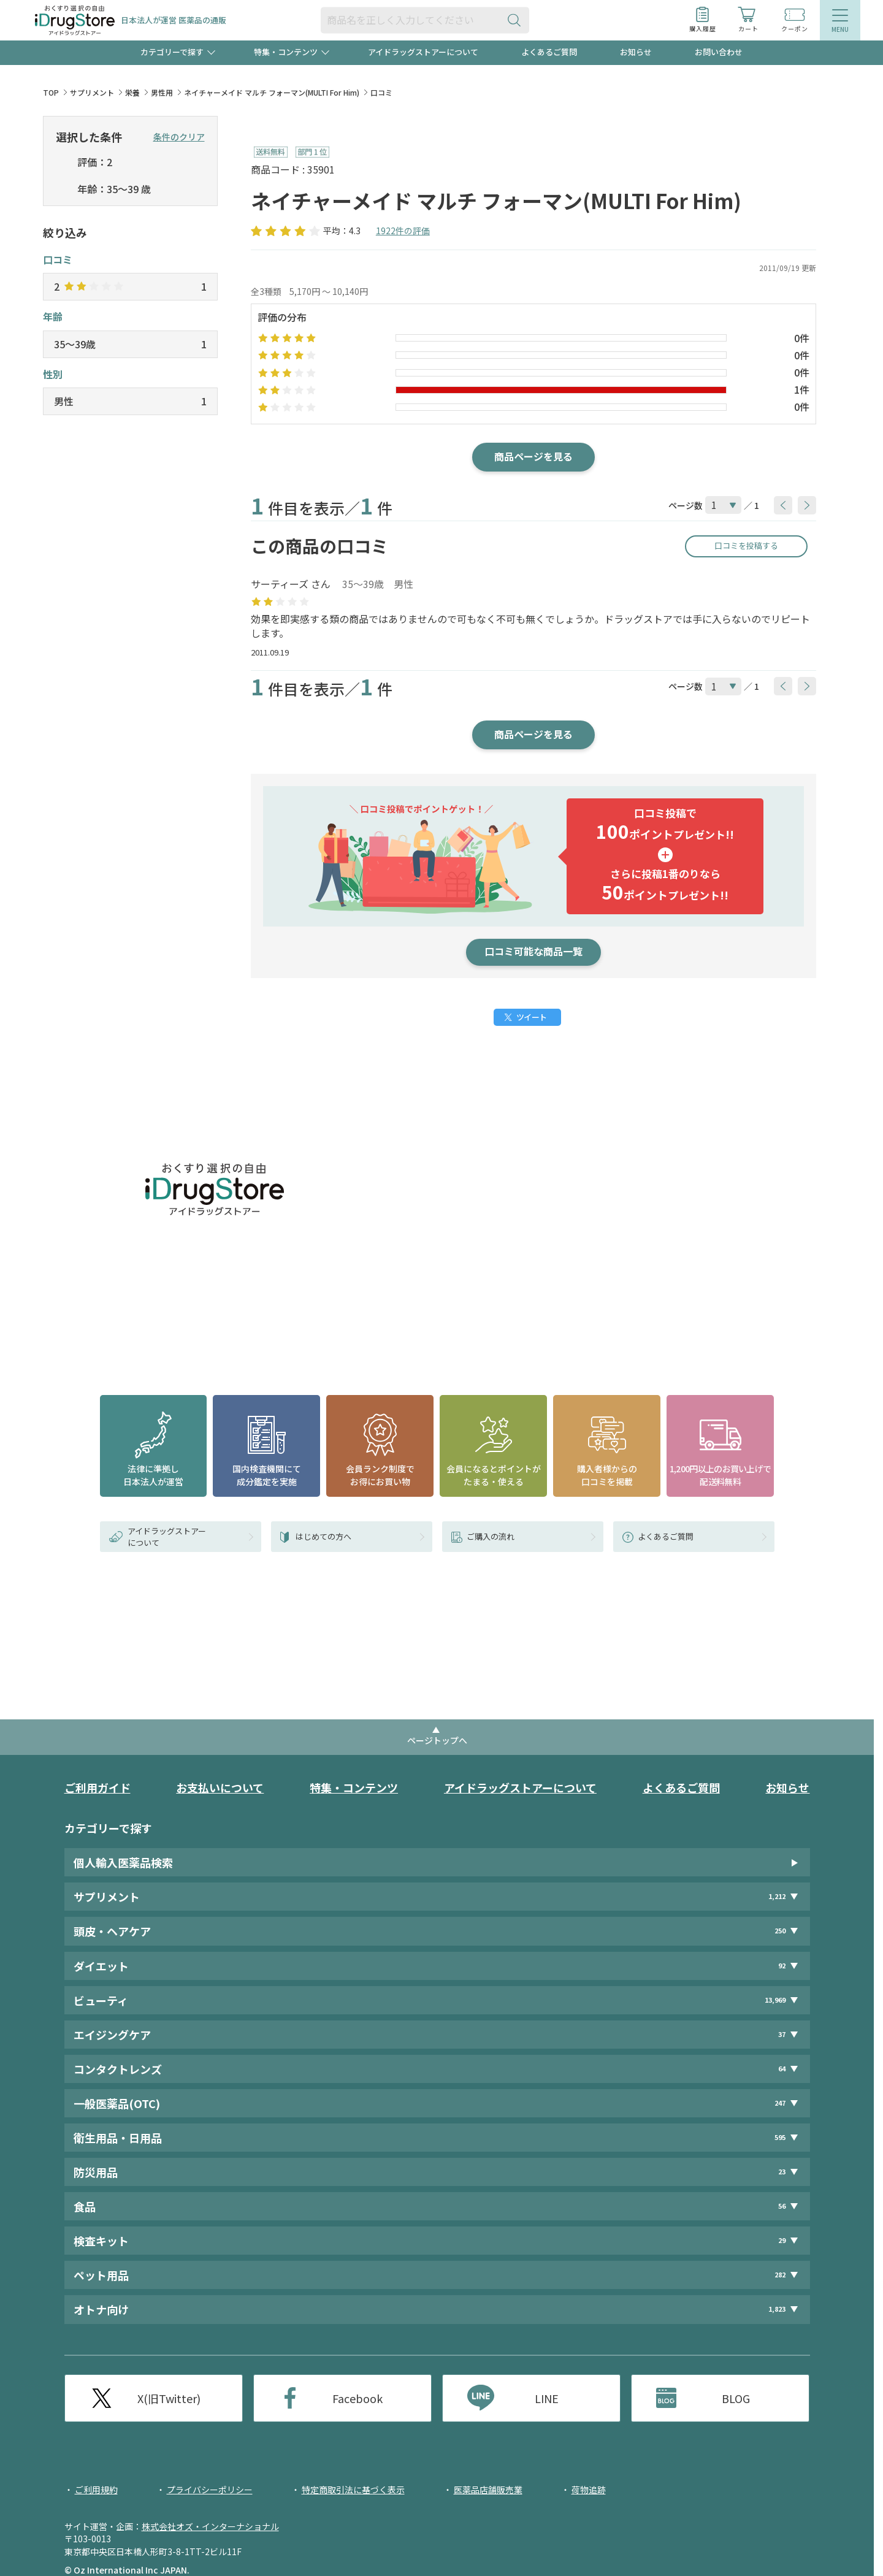  Describe the element at coordinates (97, 1787) in the screenshot. I see `ご利用ガイド` at that location.